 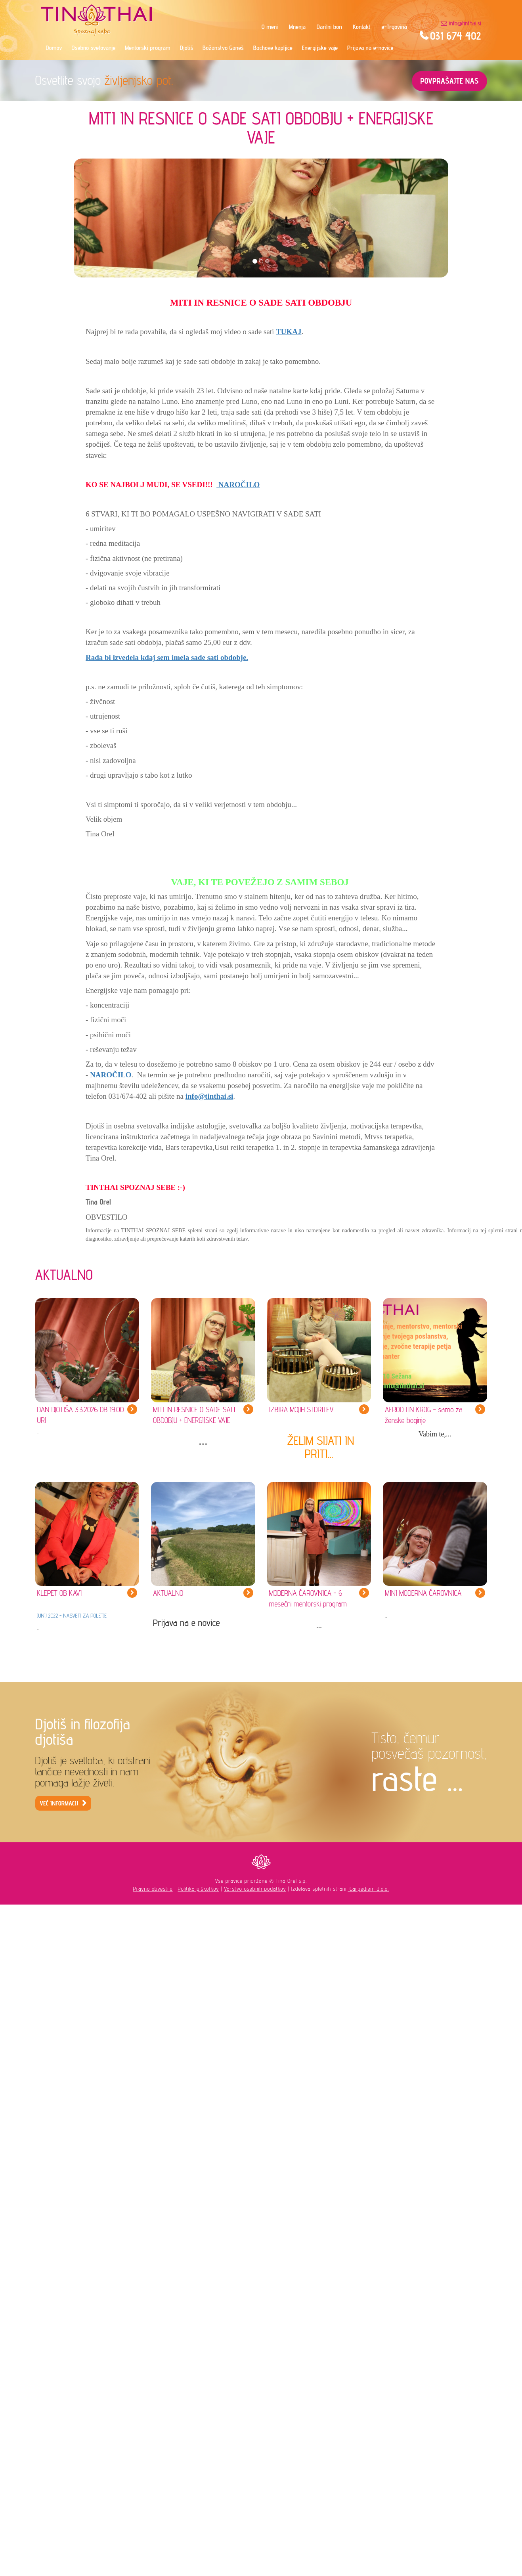 What do you see at coordinates (238, 484) in the screenshot?
I see `NAROČILO` at bounding box center [238, 484].